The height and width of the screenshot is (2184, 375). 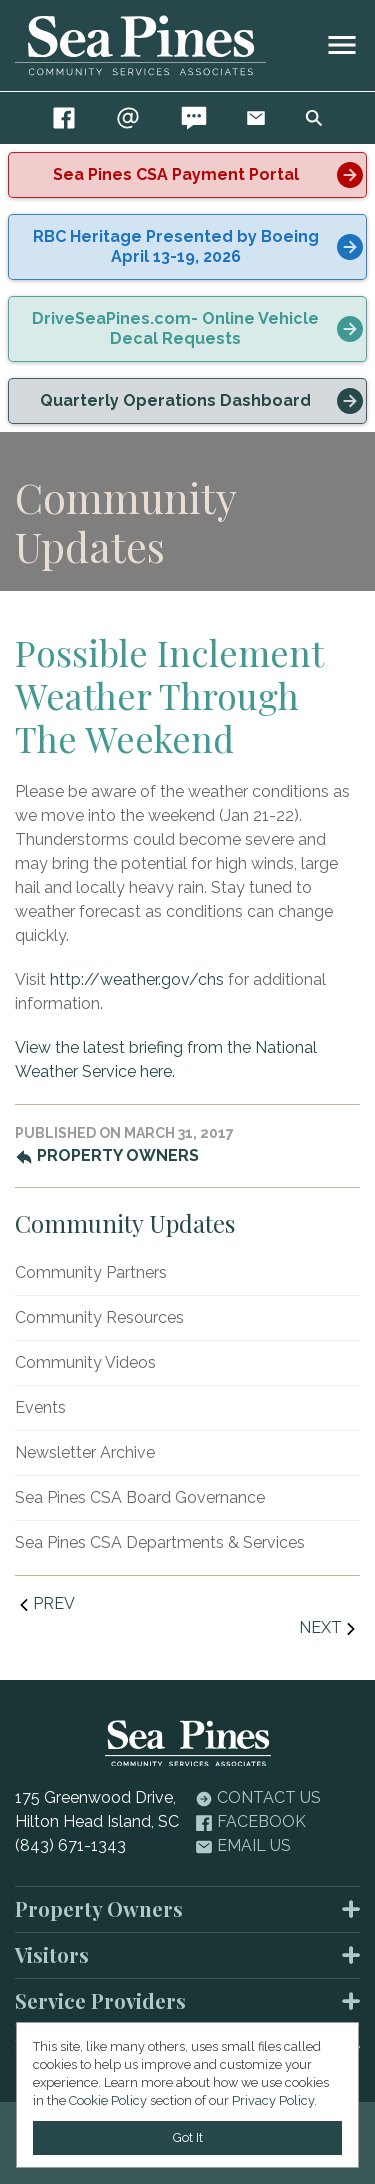 I want to click on Privacy Policy, so click(x=273, y=2100).